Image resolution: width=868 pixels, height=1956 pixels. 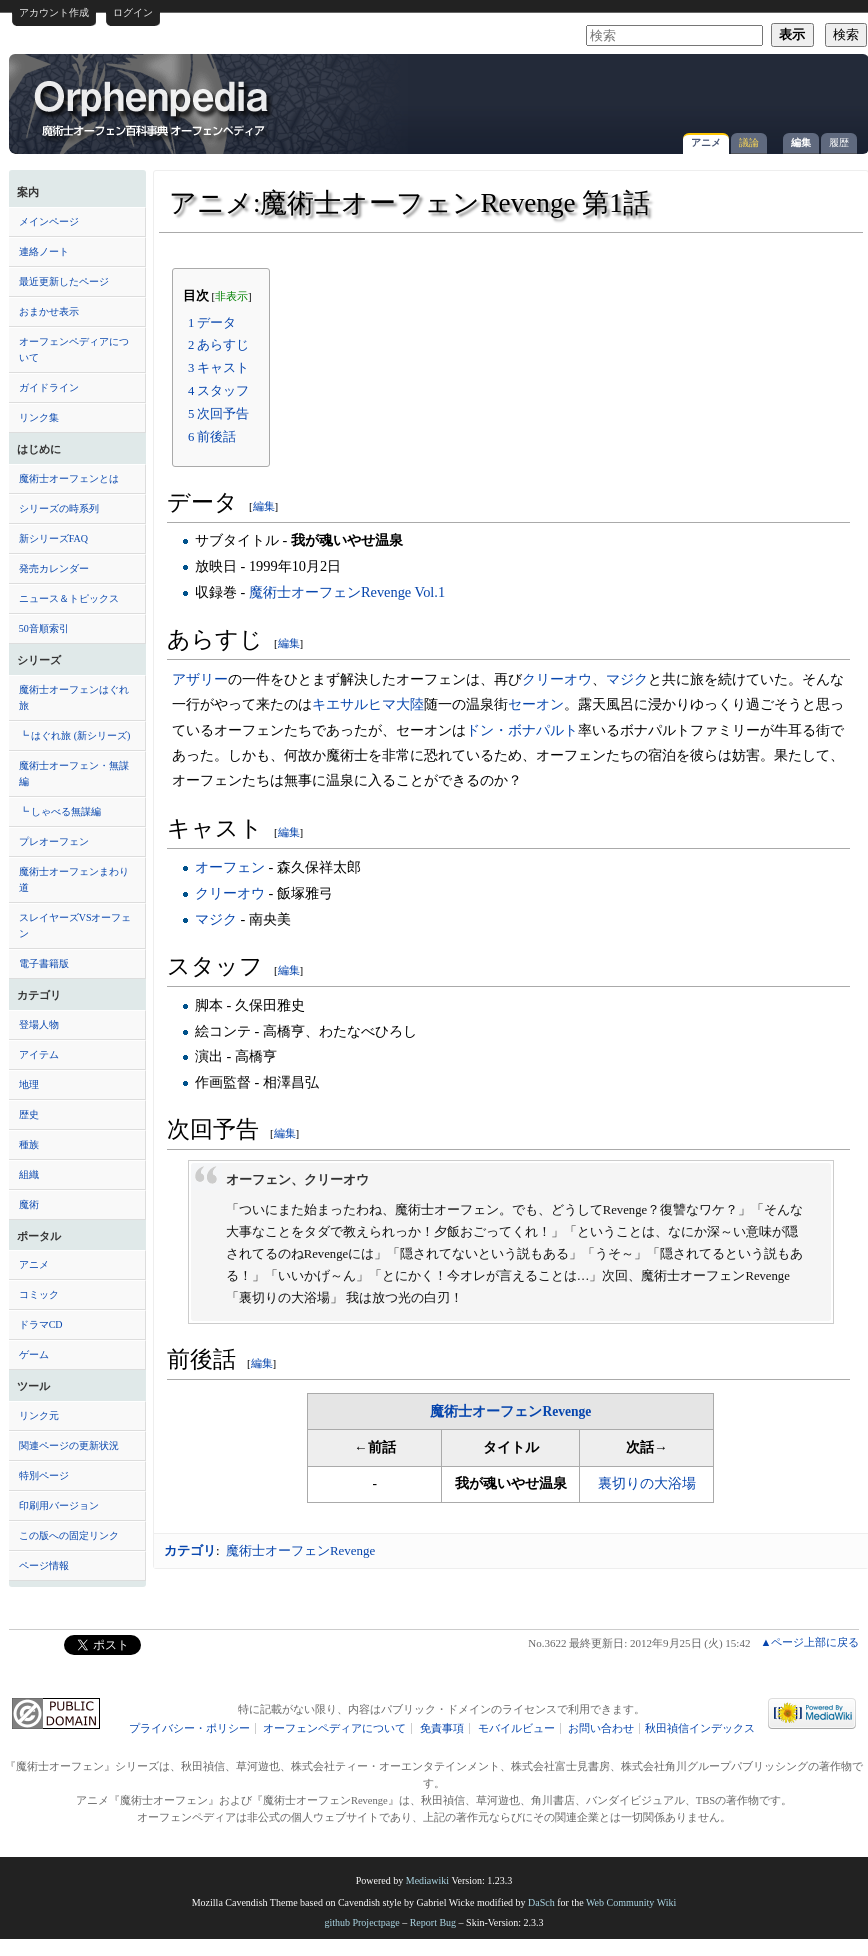 I want to click on アニメ, so click(x=706, y=142).